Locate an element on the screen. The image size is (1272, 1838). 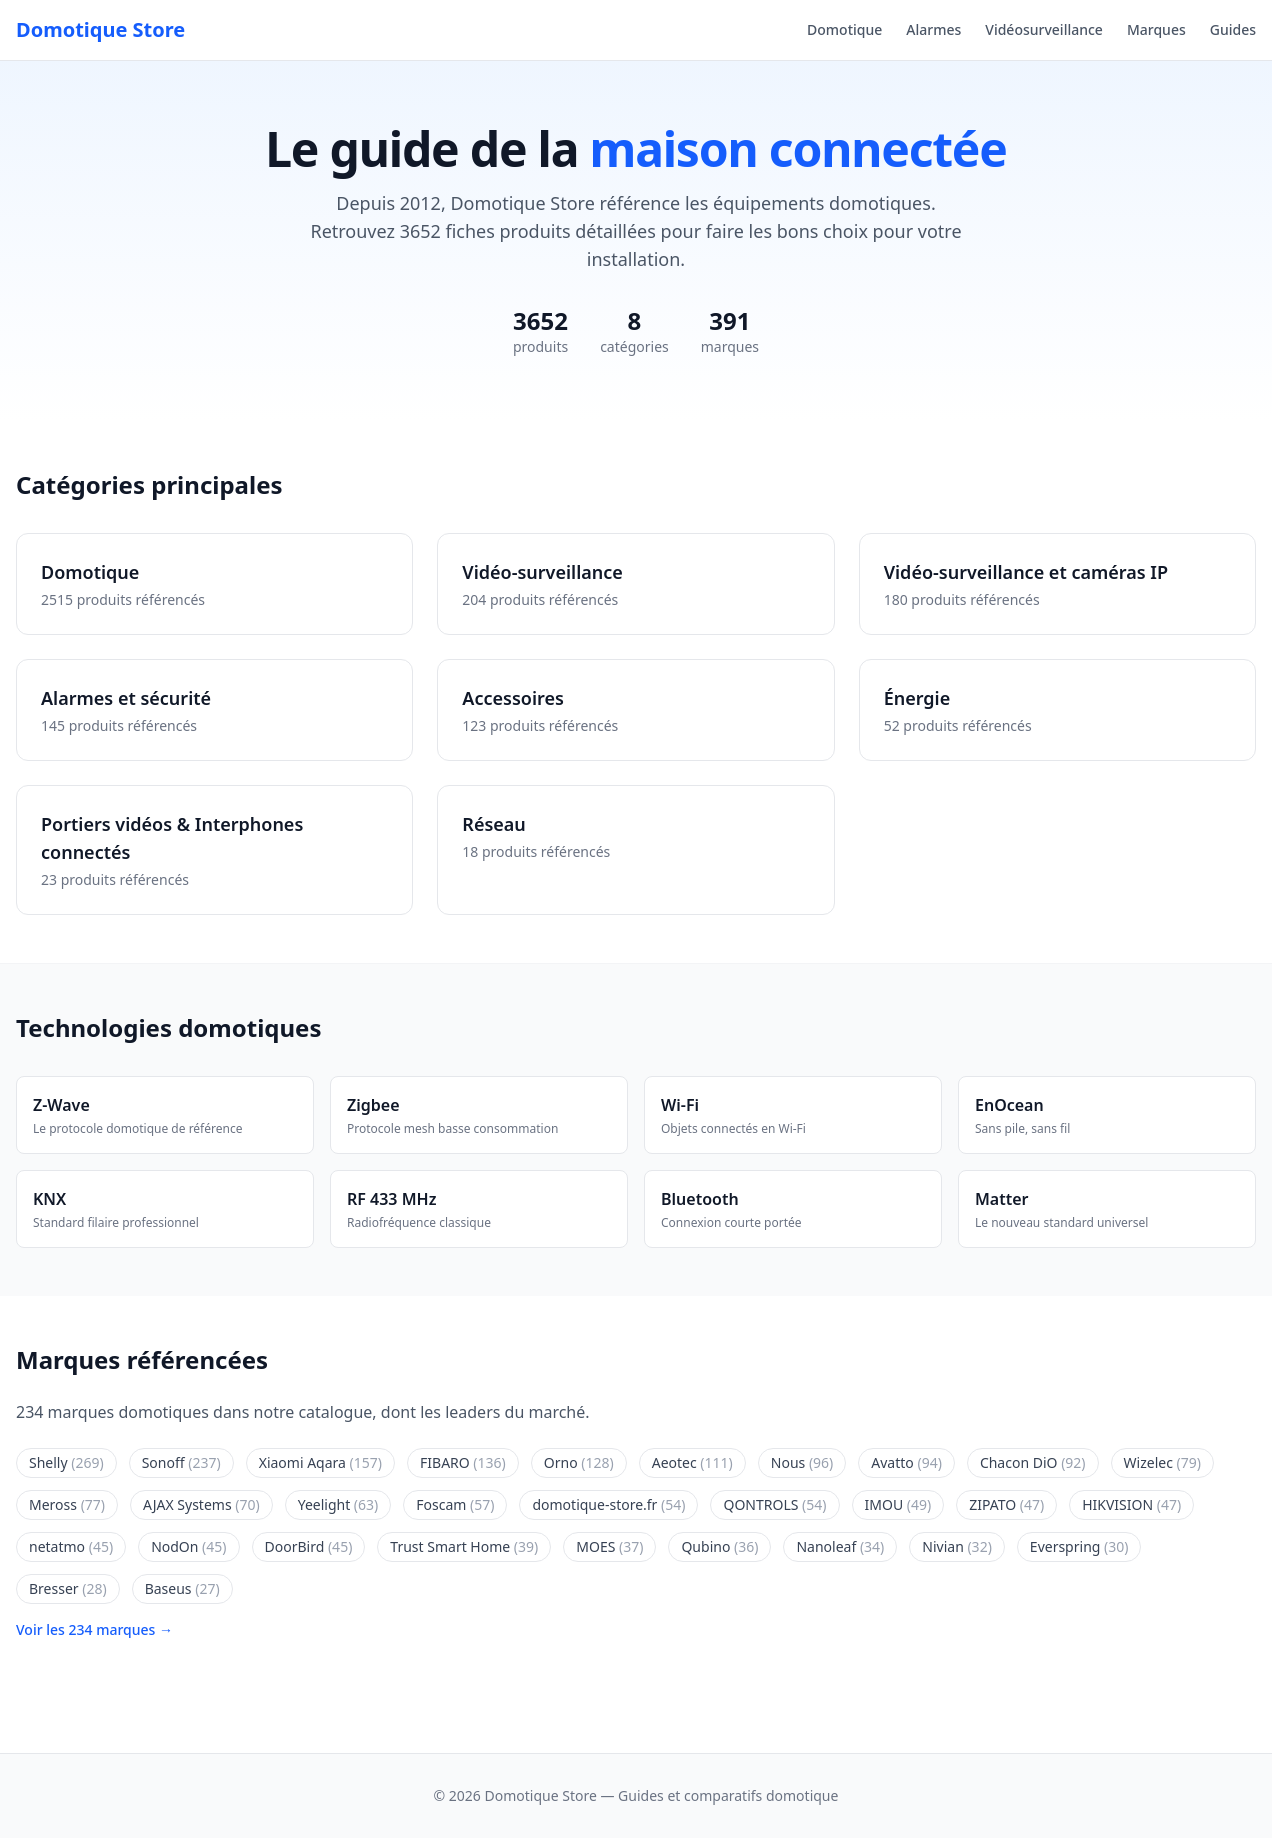
Yeelight is located at coordinates (338, 1504).